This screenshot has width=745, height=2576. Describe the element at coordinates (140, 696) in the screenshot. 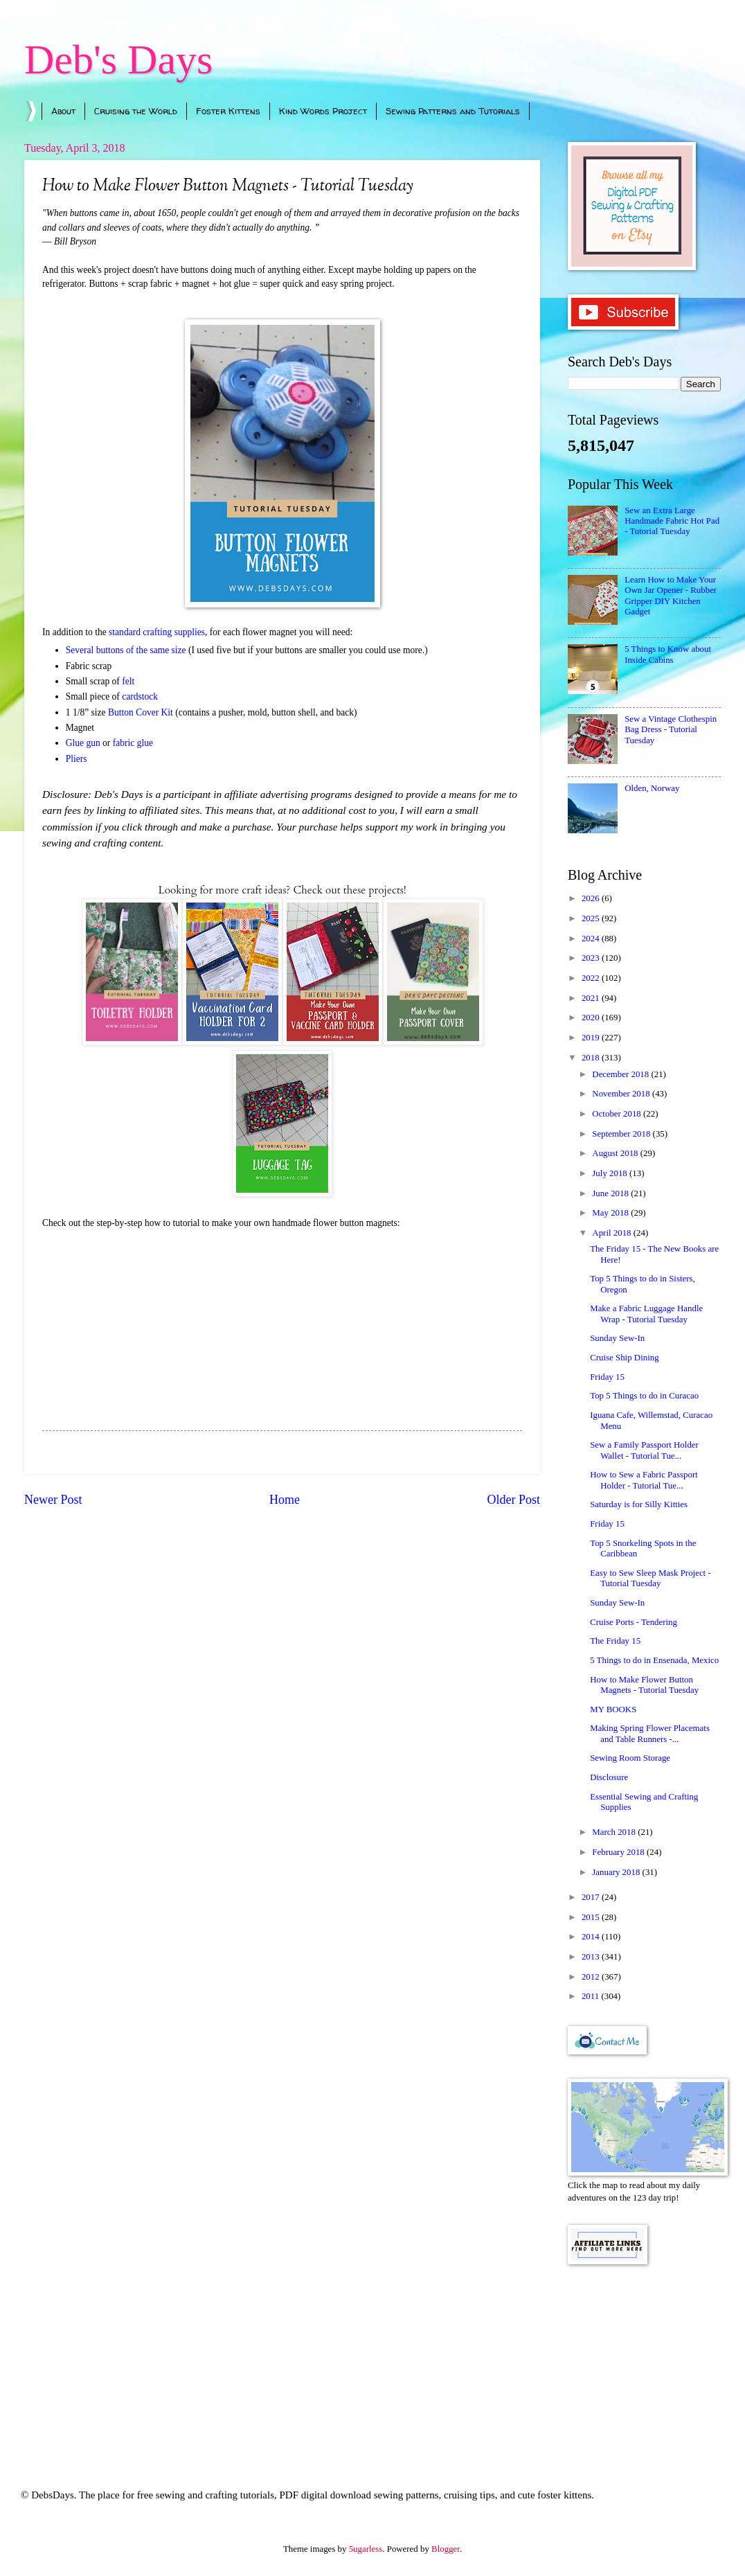

I see `cardstock` at that location.